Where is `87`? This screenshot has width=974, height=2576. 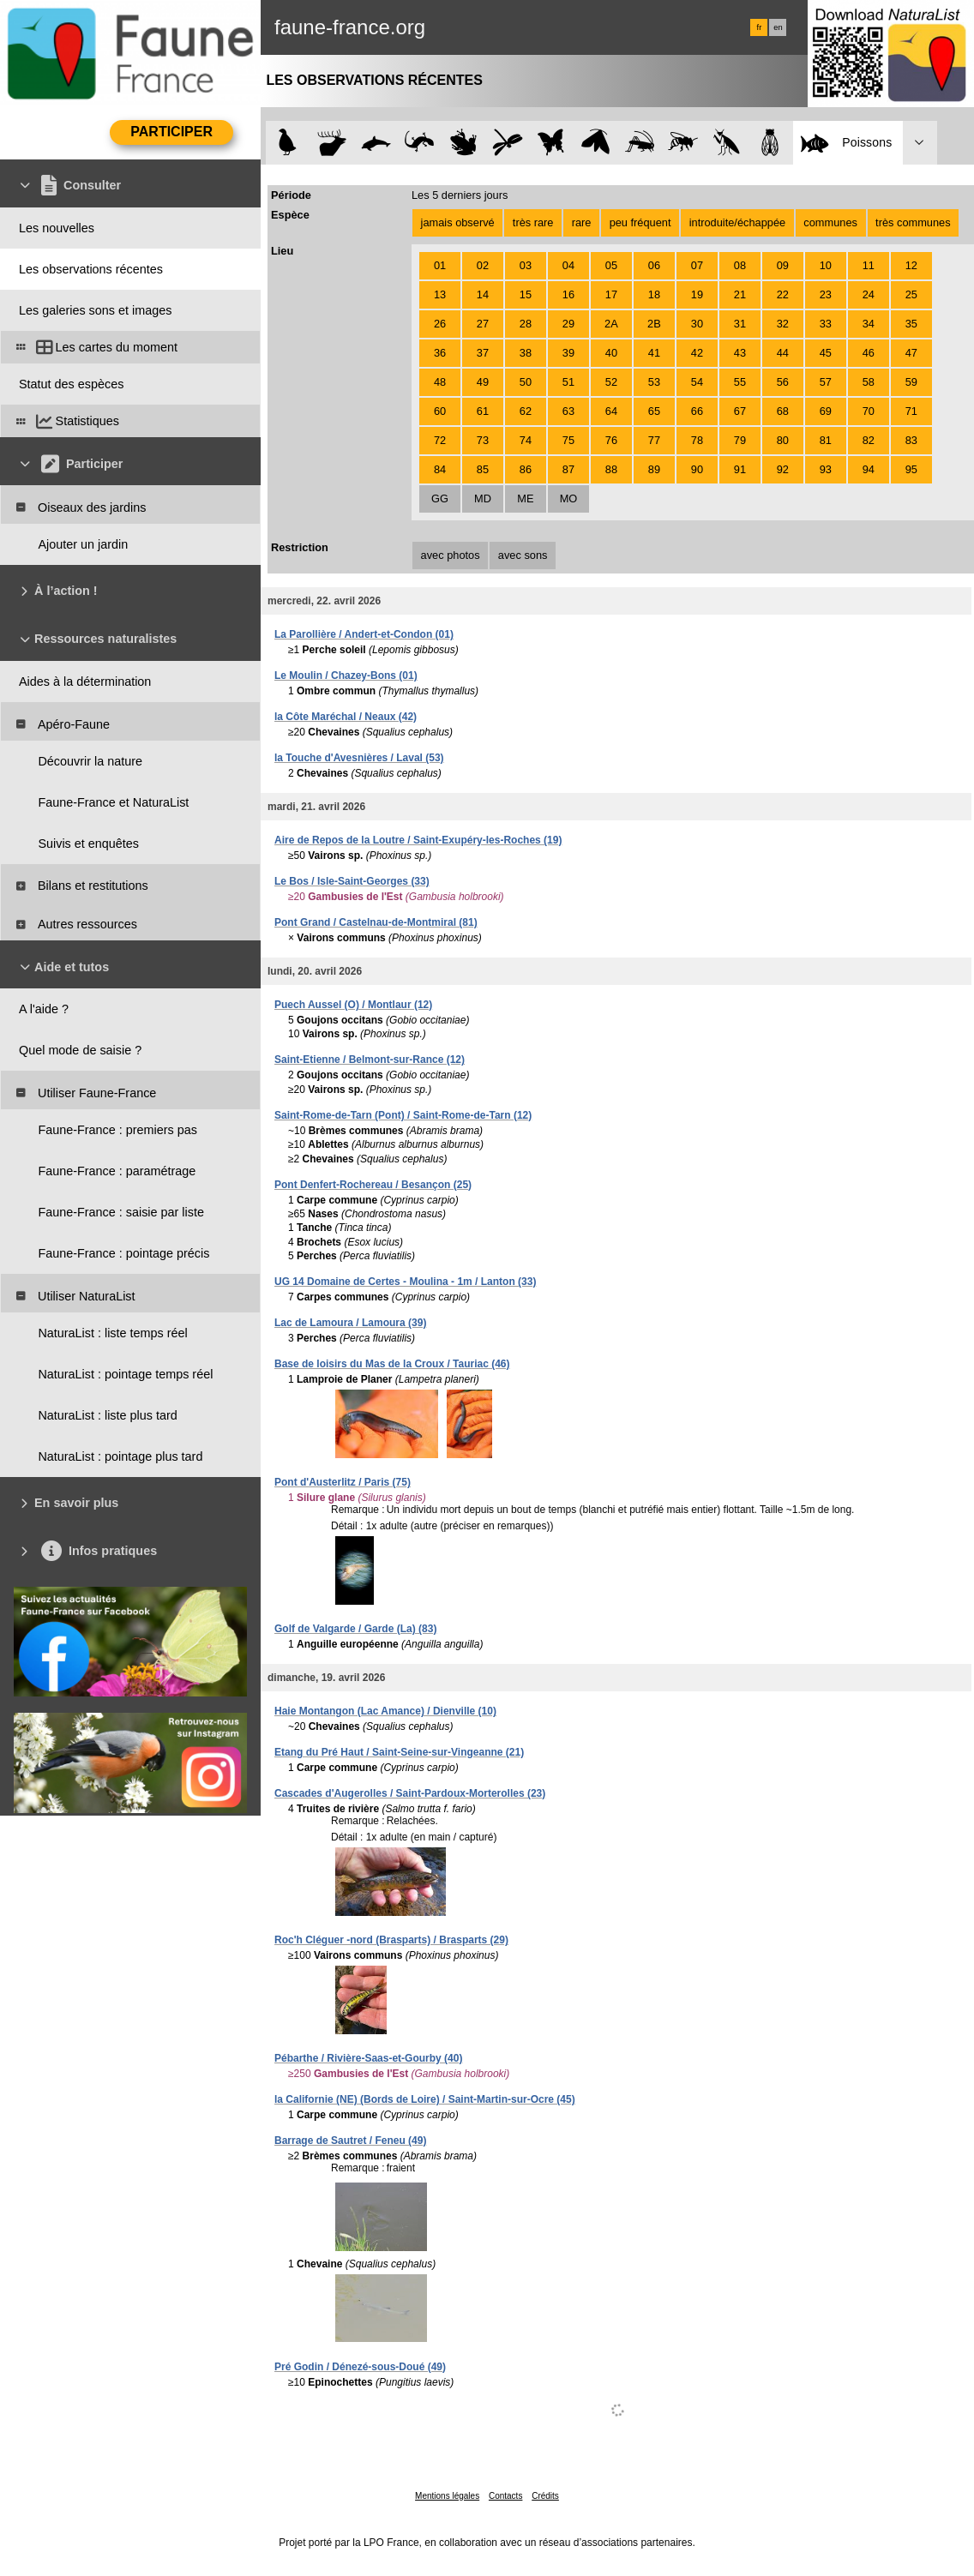 87 is located at coordinates (568, 469).